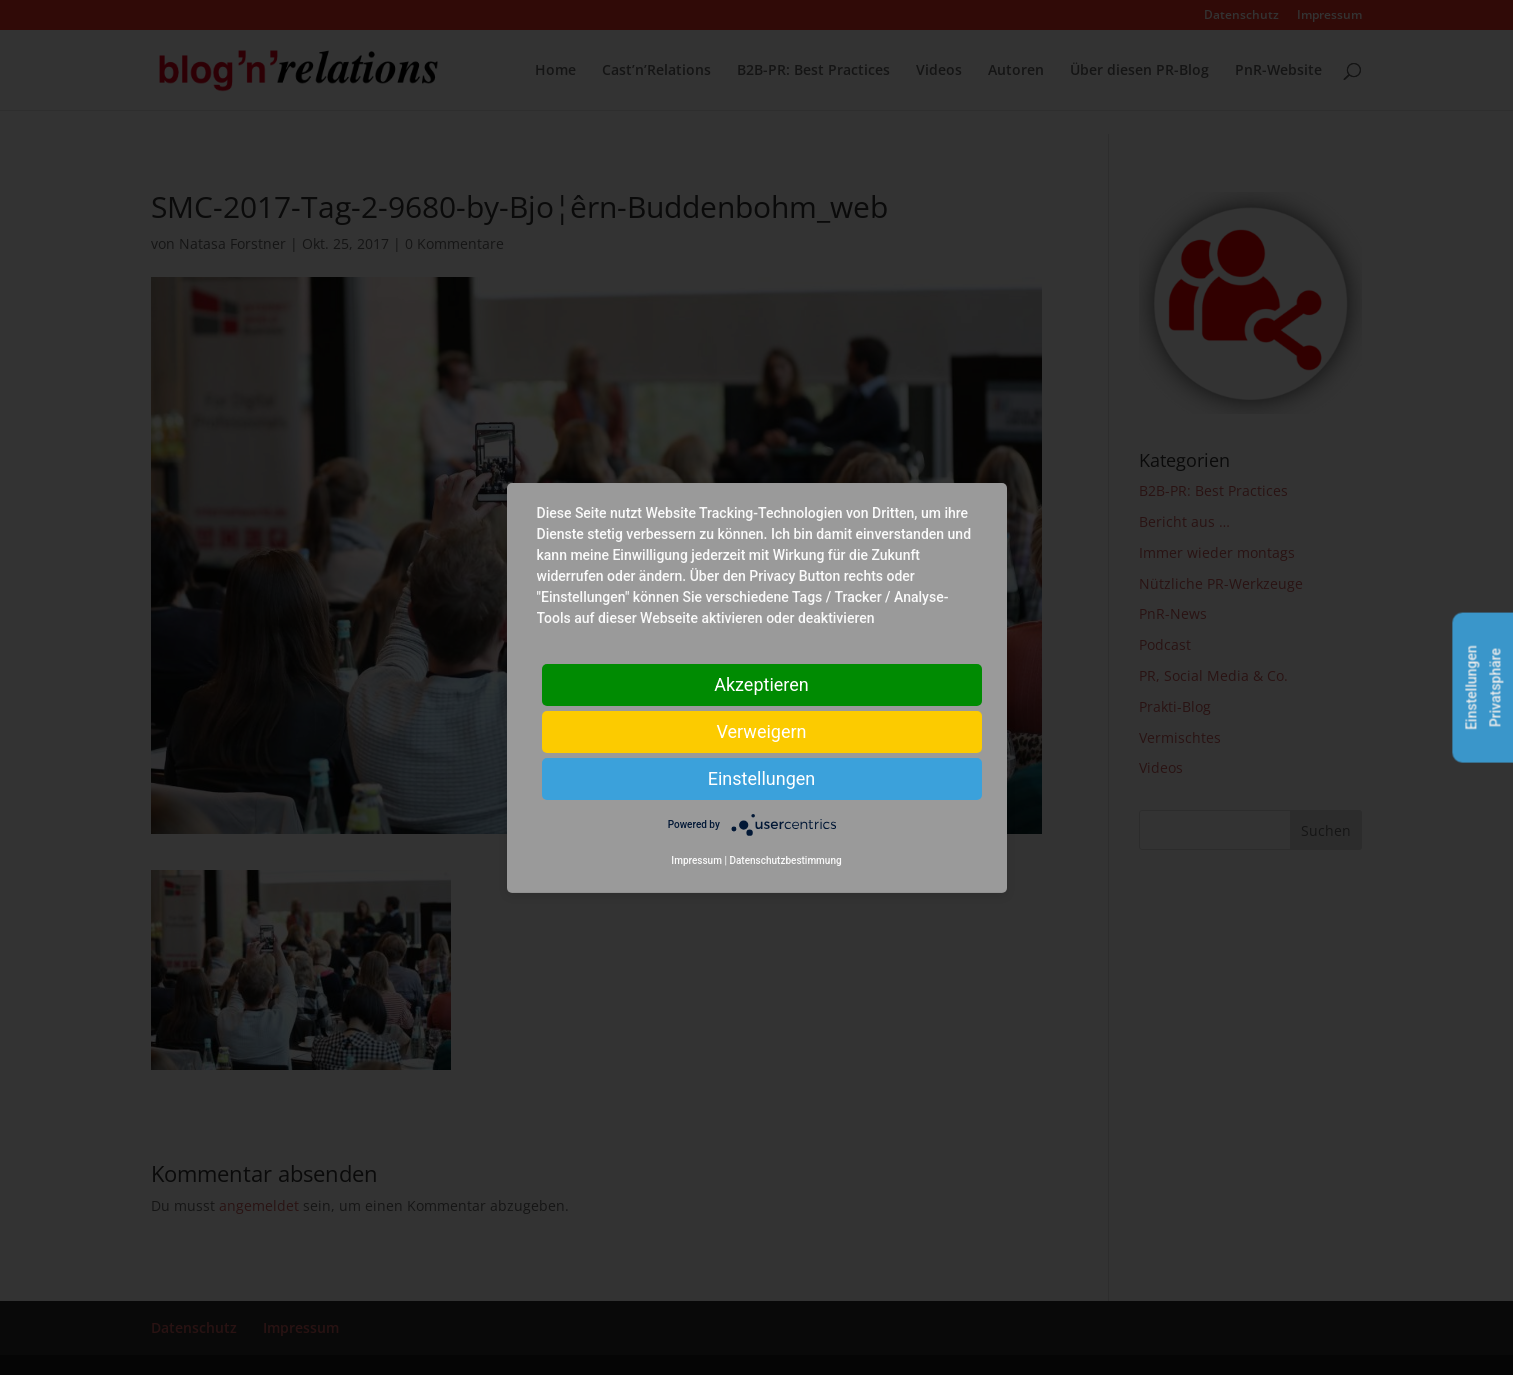 This screenshot has width=1513, height=1375. I want to click on Datenschutzbestimmung, so click(785, 860).